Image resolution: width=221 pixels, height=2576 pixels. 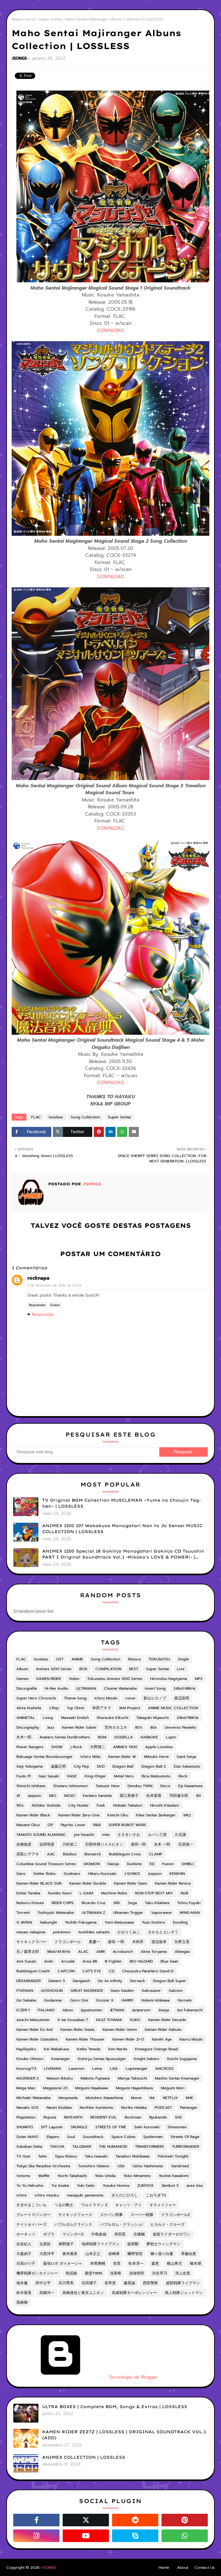 I want to click on joe hisaishi, so click(x=84, y=1834).